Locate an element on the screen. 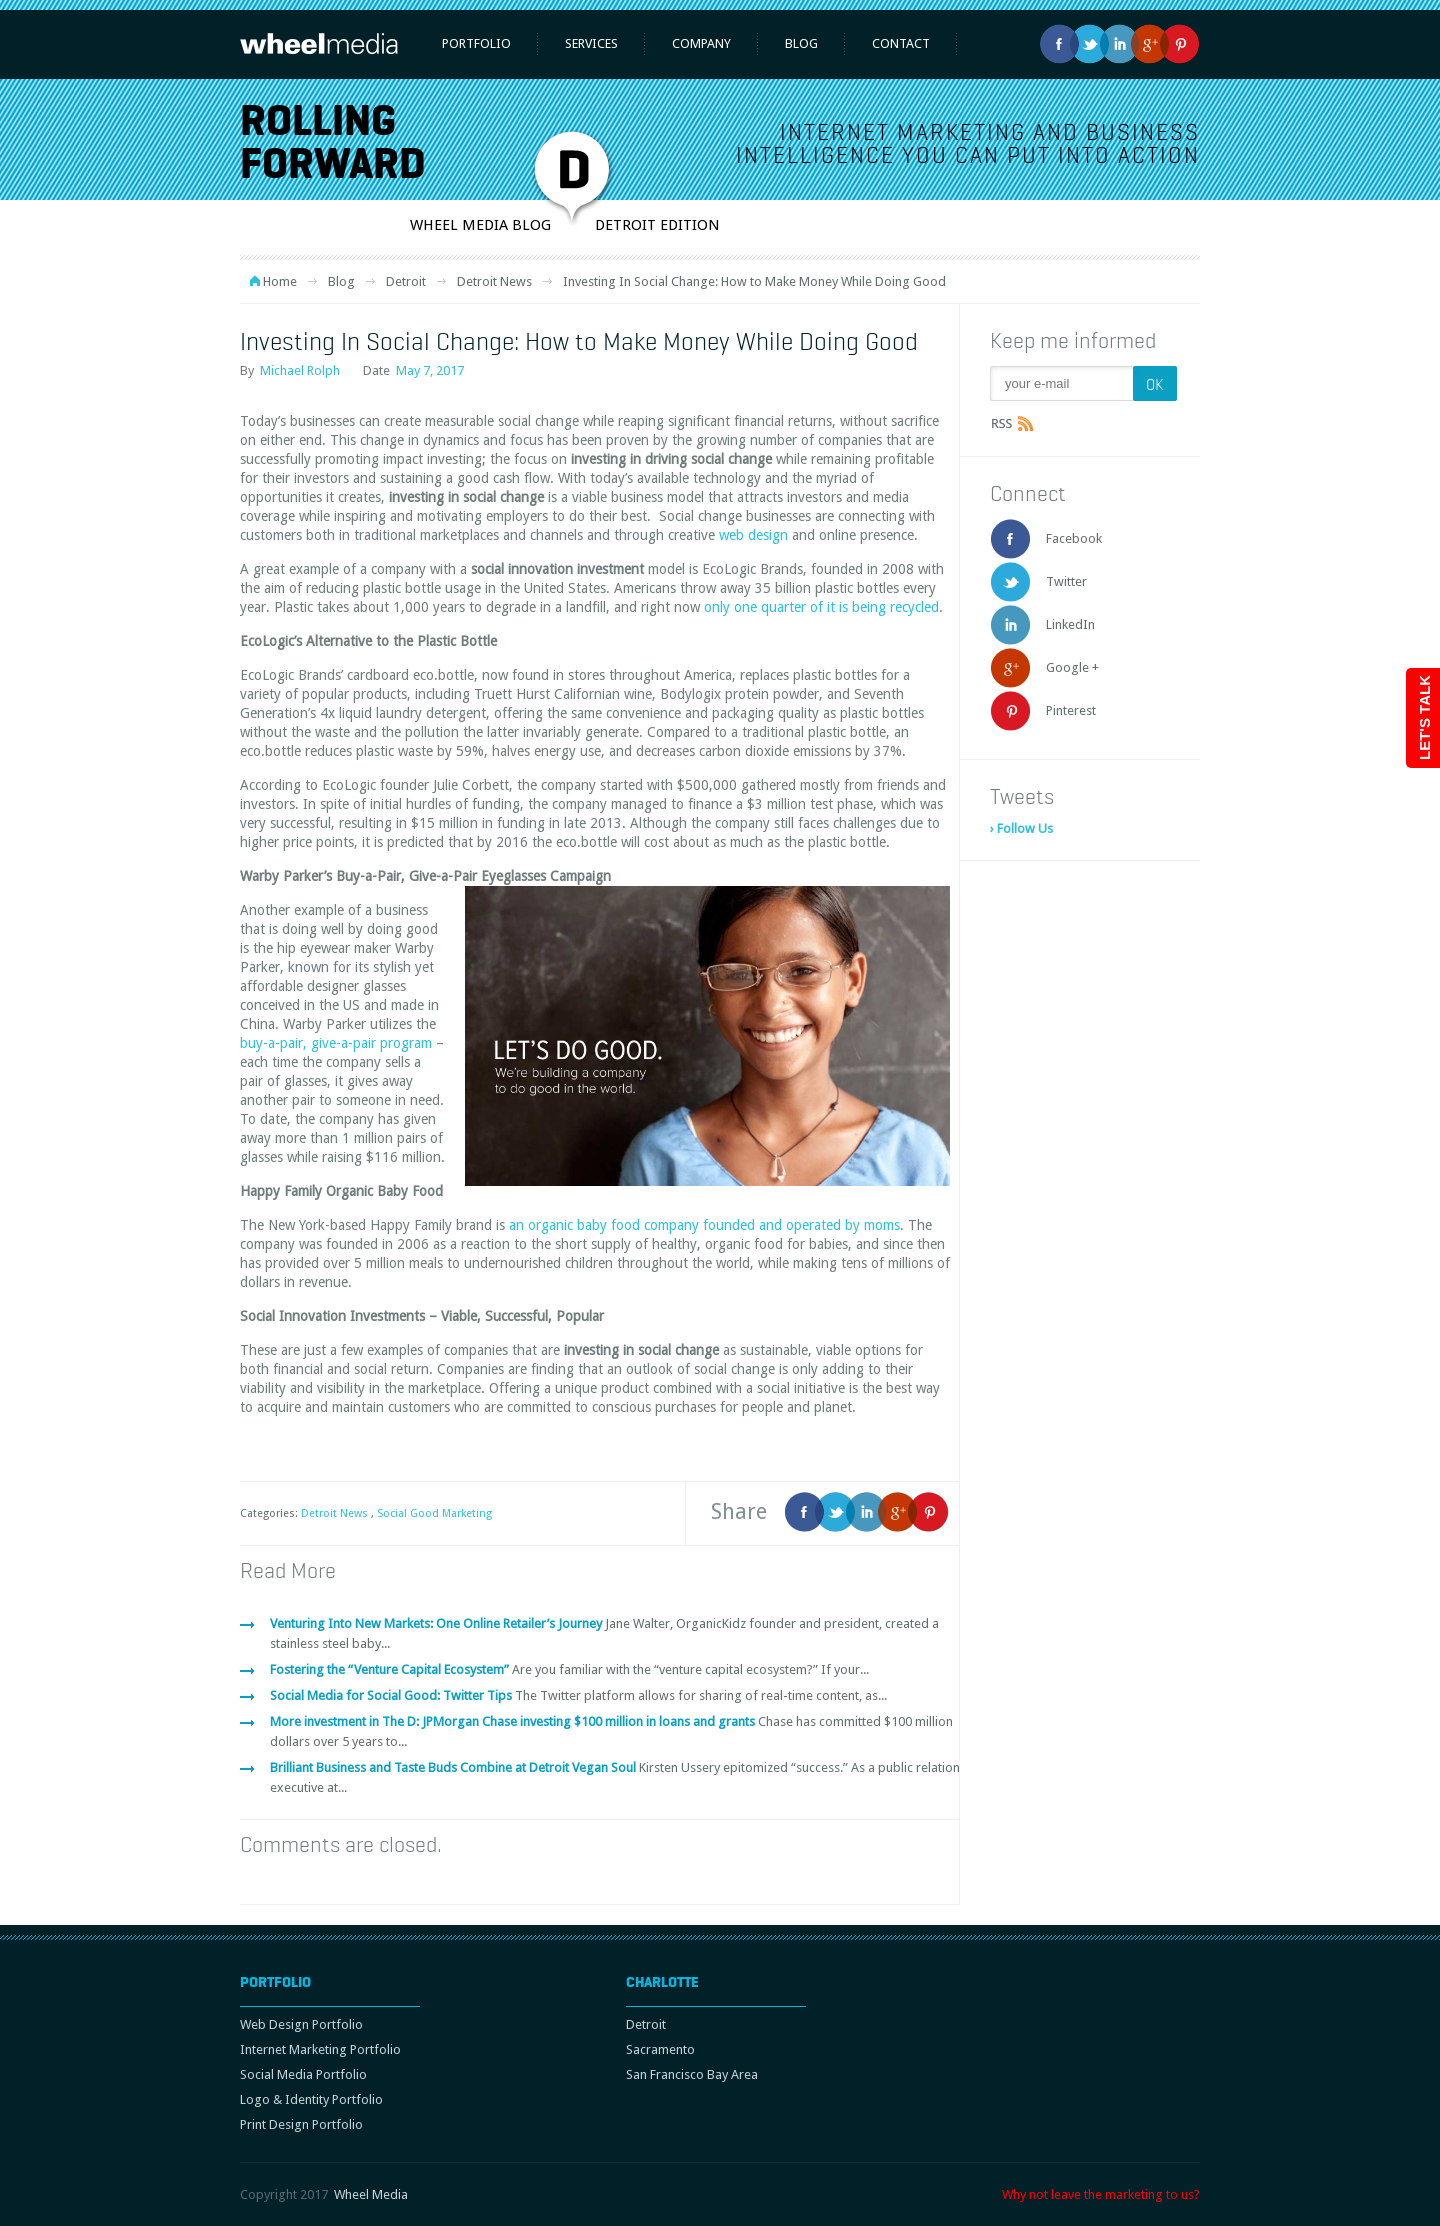 This screenshot has width=1440, height=2226. Social Media for Social Good: Twitter Tips is located at coordinates (392, 1695).